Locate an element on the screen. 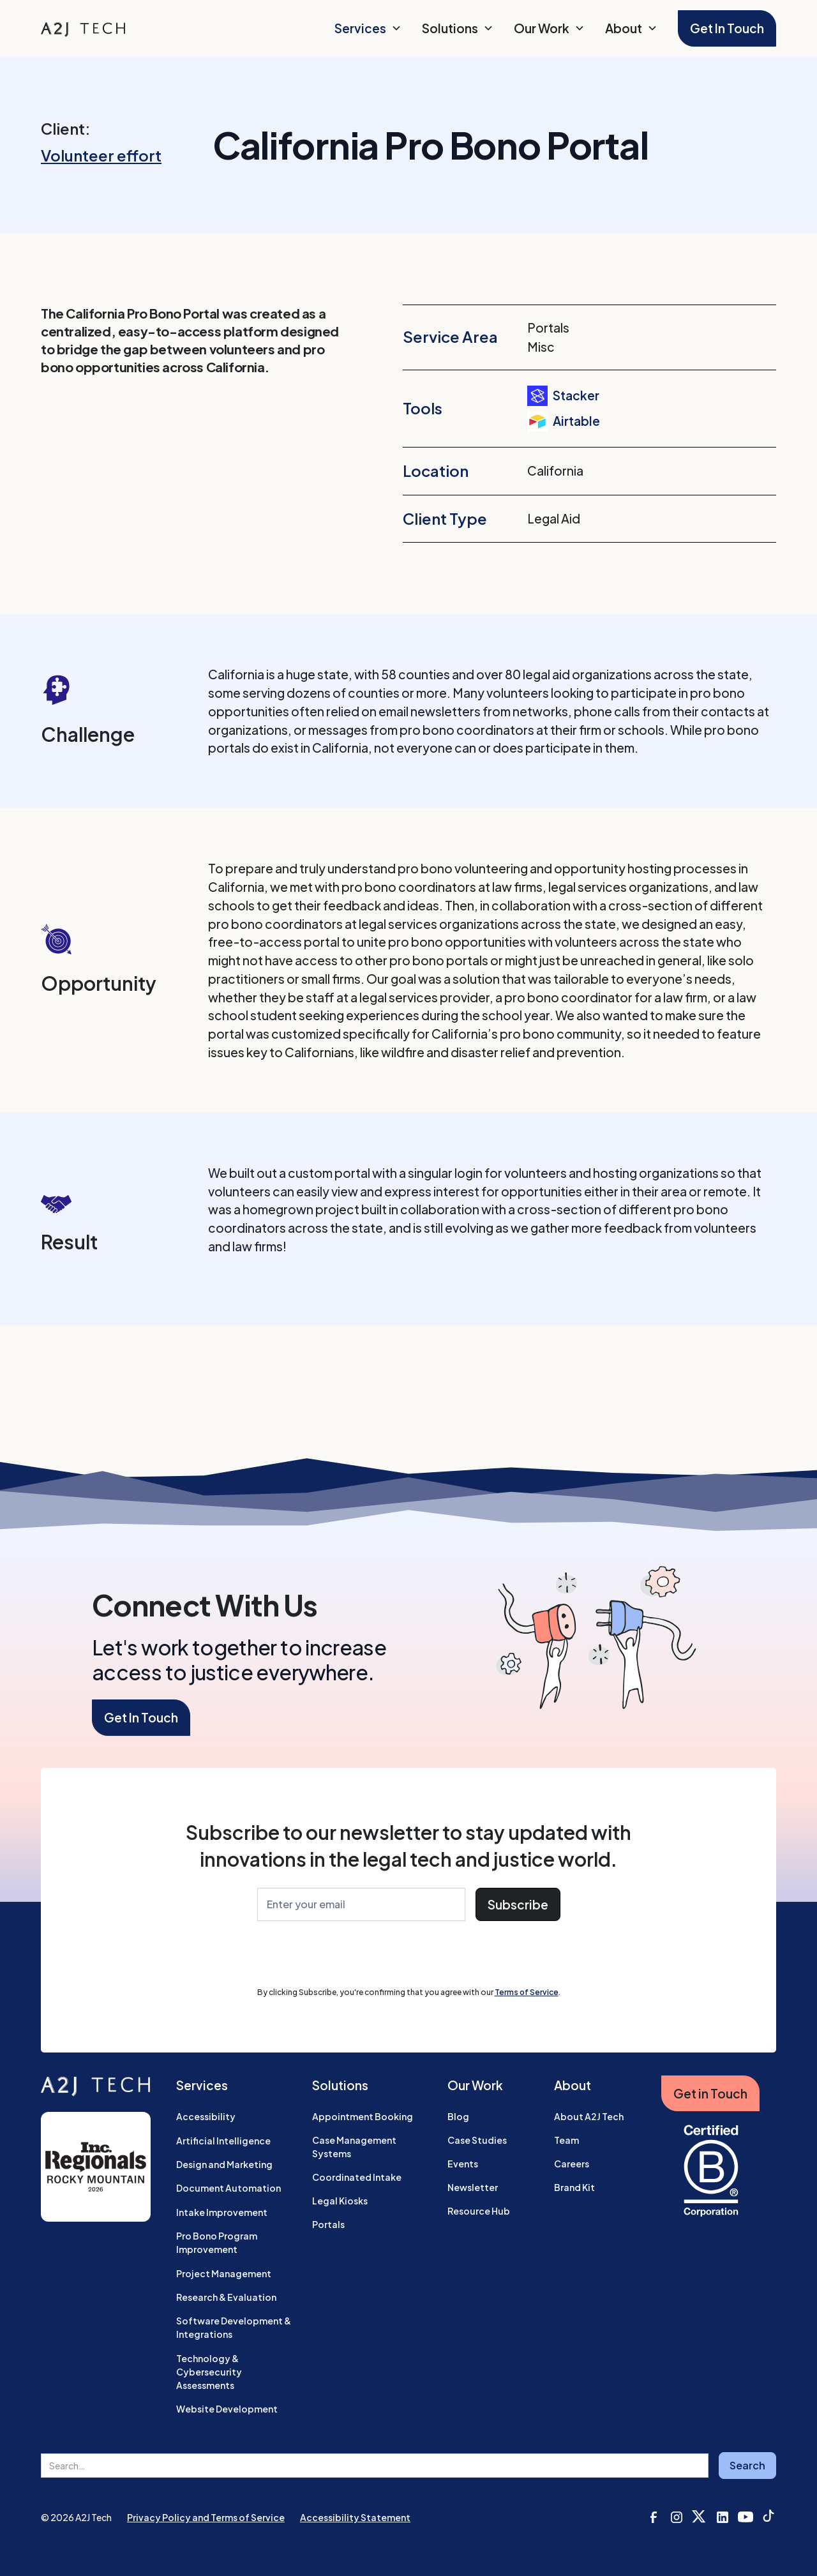 The height and width of the screenshot is (2576, 817). Legal Kiosks is located at coordinates (340, 2200).